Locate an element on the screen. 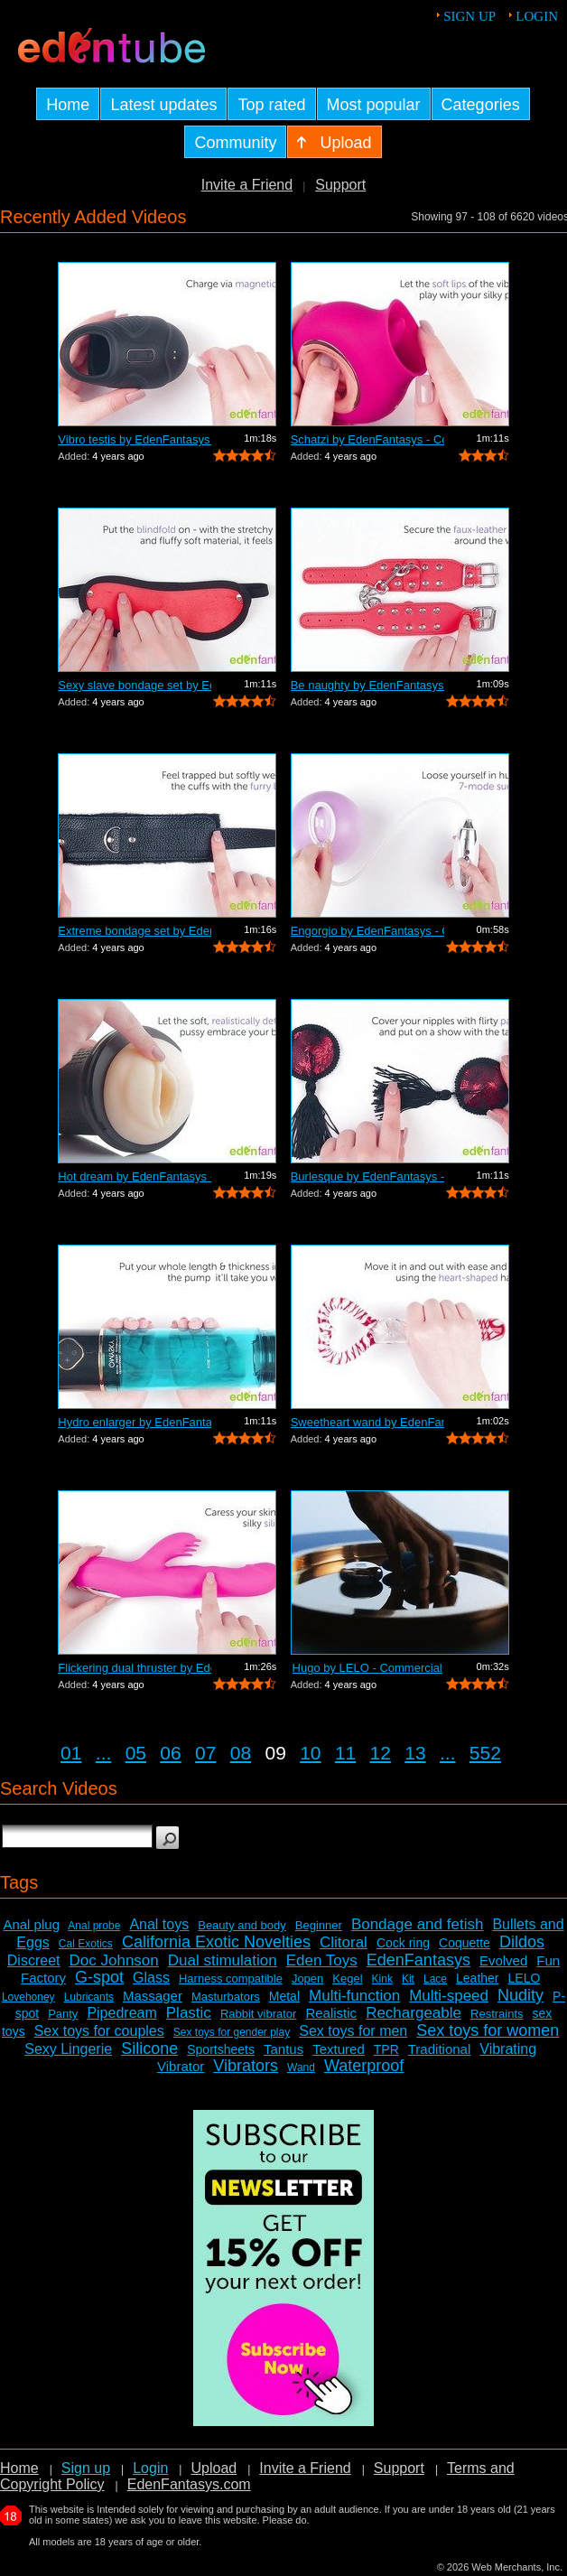  12 is located at coordinates (380, 1752).